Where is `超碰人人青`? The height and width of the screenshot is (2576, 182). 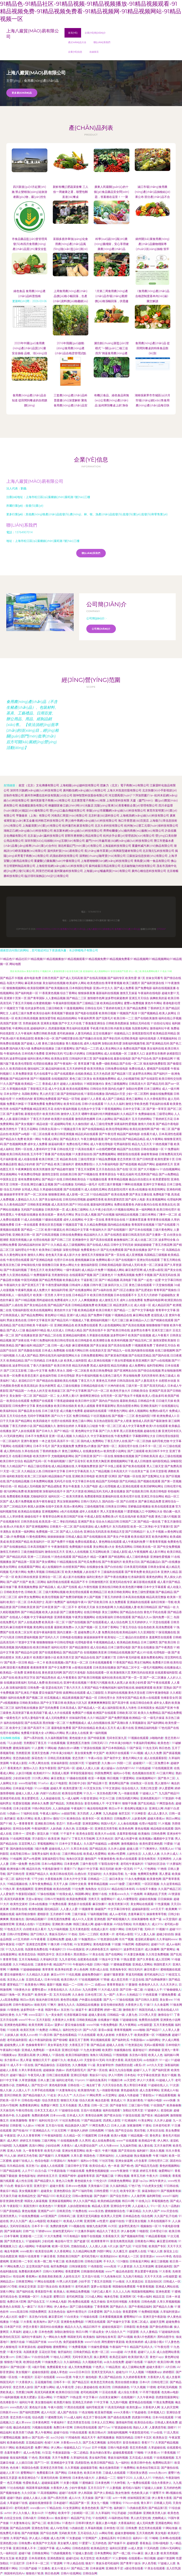 超碰人人青 is located at coordinates (30, 2332).